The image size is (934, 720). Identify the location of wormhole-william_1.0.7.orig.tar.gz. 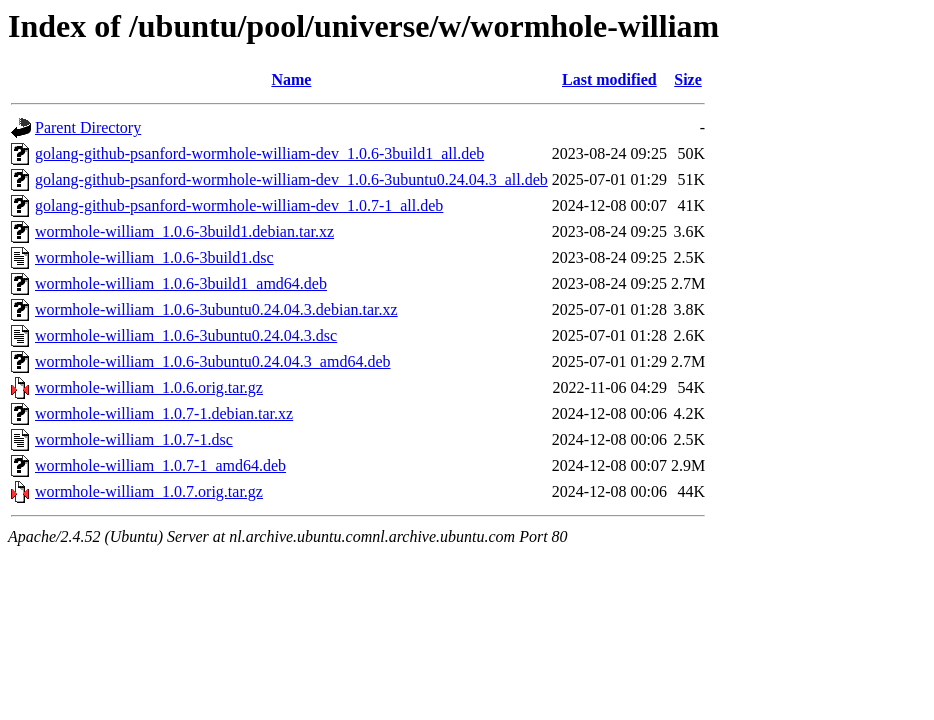
(149, 491).